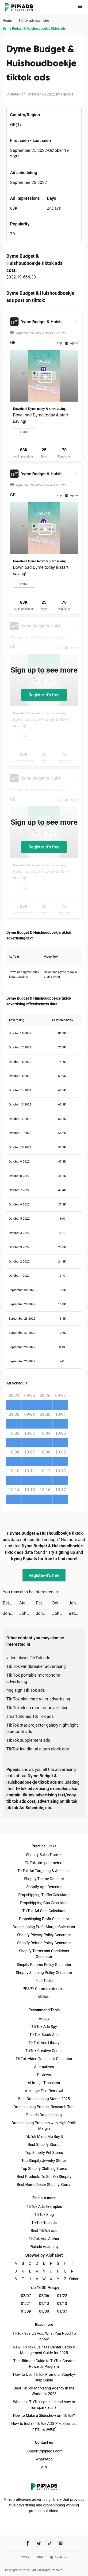  Describe the element at coordinates (27, 2543) in the screenshot. I see `[Pipiads's facebook account]` at that location.